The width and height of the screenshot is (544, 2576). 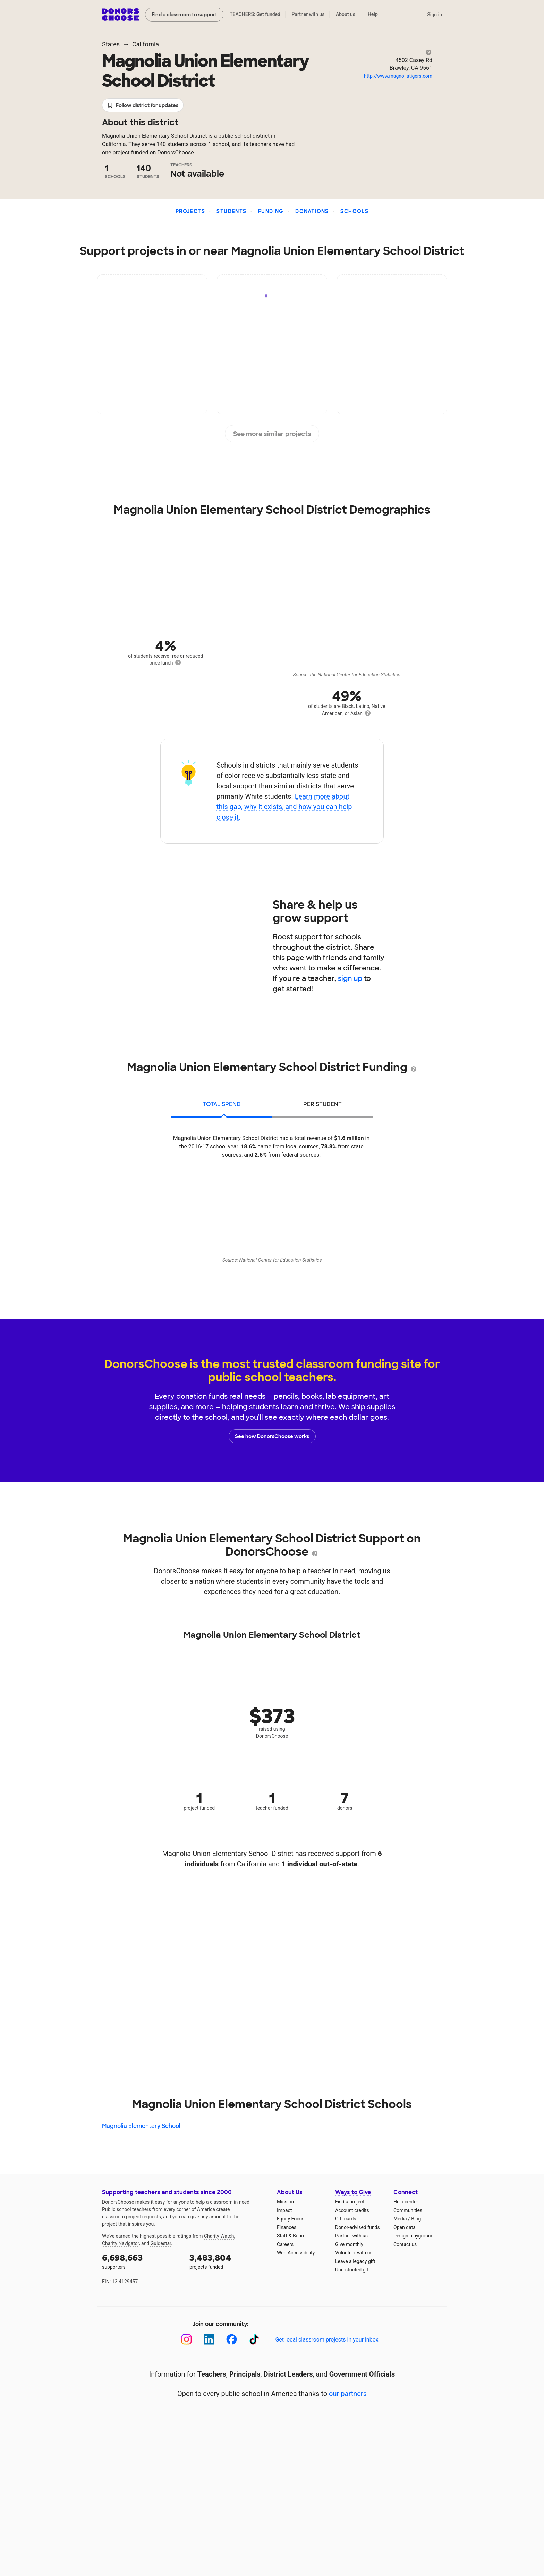 What do you see at coordinates (209, 2339) in the screenshot?
I see `[LinkedIn]` at bounding box center [209, 2339].